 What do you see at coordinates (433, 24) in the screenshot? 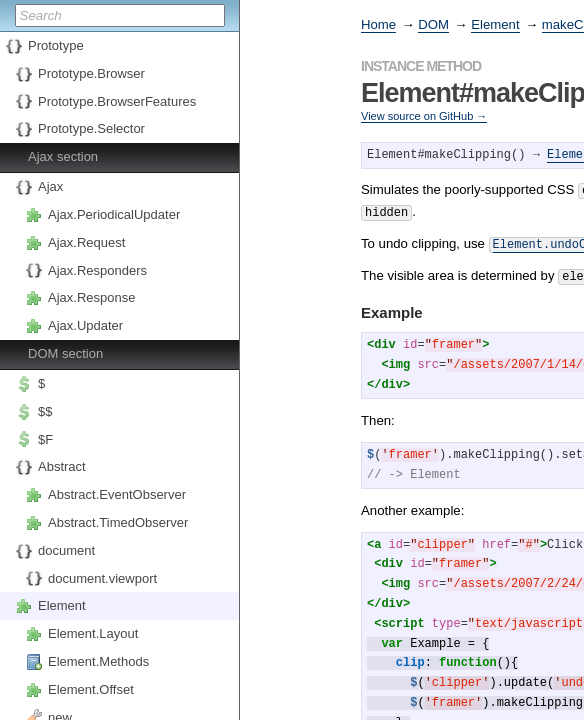
I see `DOM` at bounding box center [433, 24].